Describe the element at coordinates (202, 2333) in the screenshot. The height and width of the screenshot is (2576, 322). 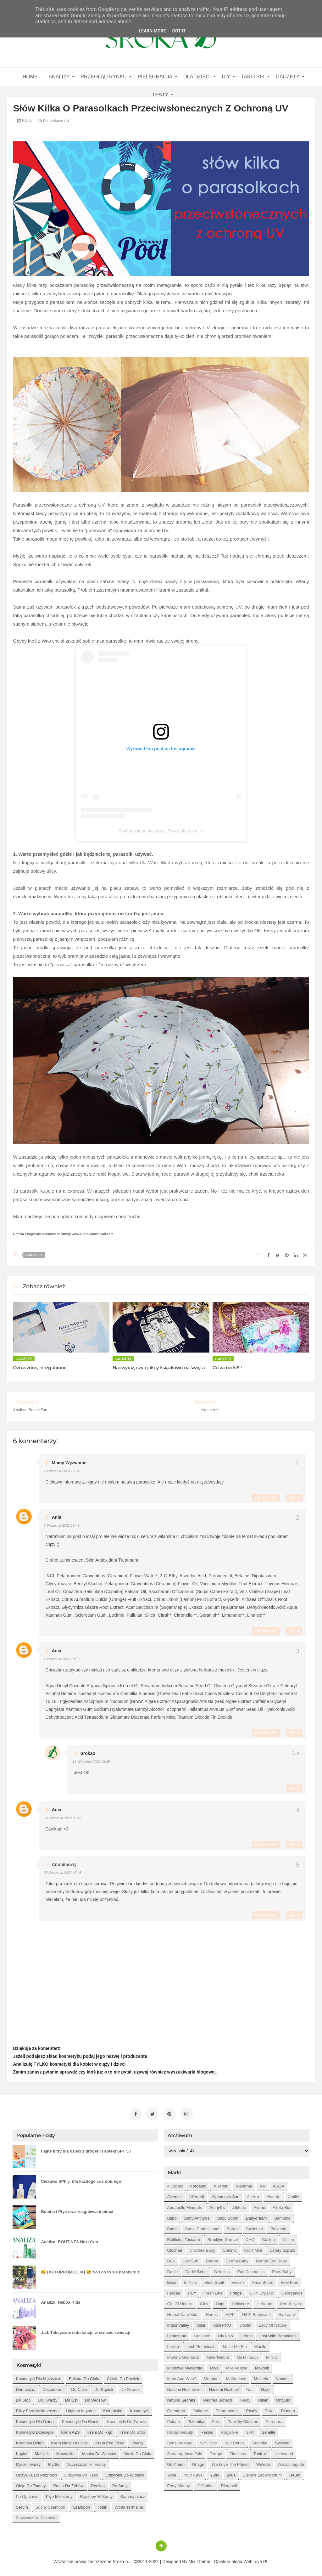
I see `Lansinoh` at that location.